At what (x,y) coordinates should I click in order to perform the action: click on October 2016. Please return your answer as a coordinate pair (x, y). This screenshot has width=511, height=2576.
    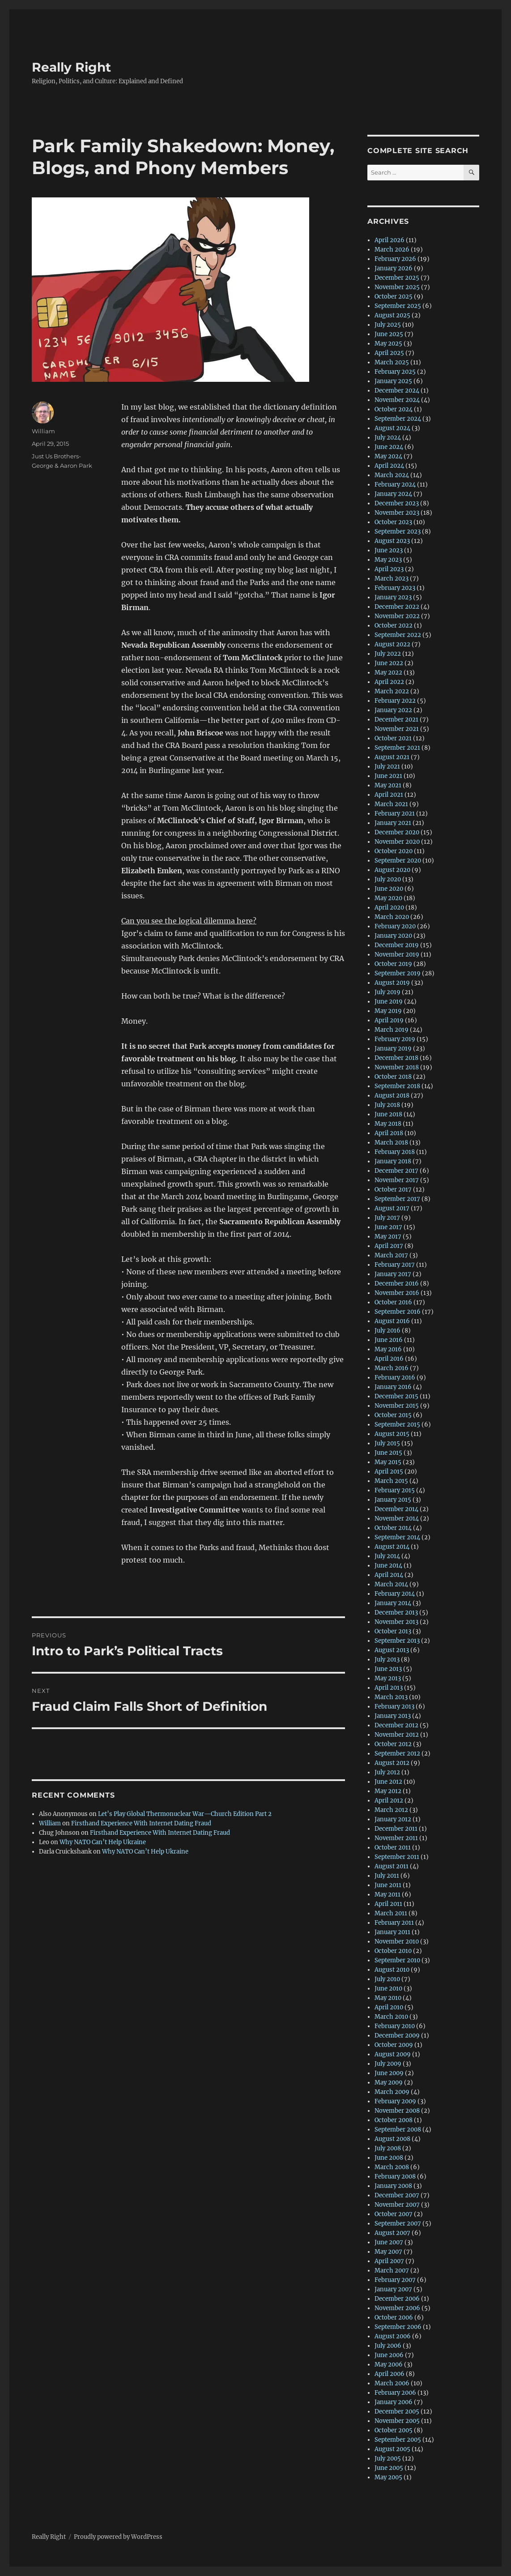
    Looking at the image, I should click on (393, 1302).